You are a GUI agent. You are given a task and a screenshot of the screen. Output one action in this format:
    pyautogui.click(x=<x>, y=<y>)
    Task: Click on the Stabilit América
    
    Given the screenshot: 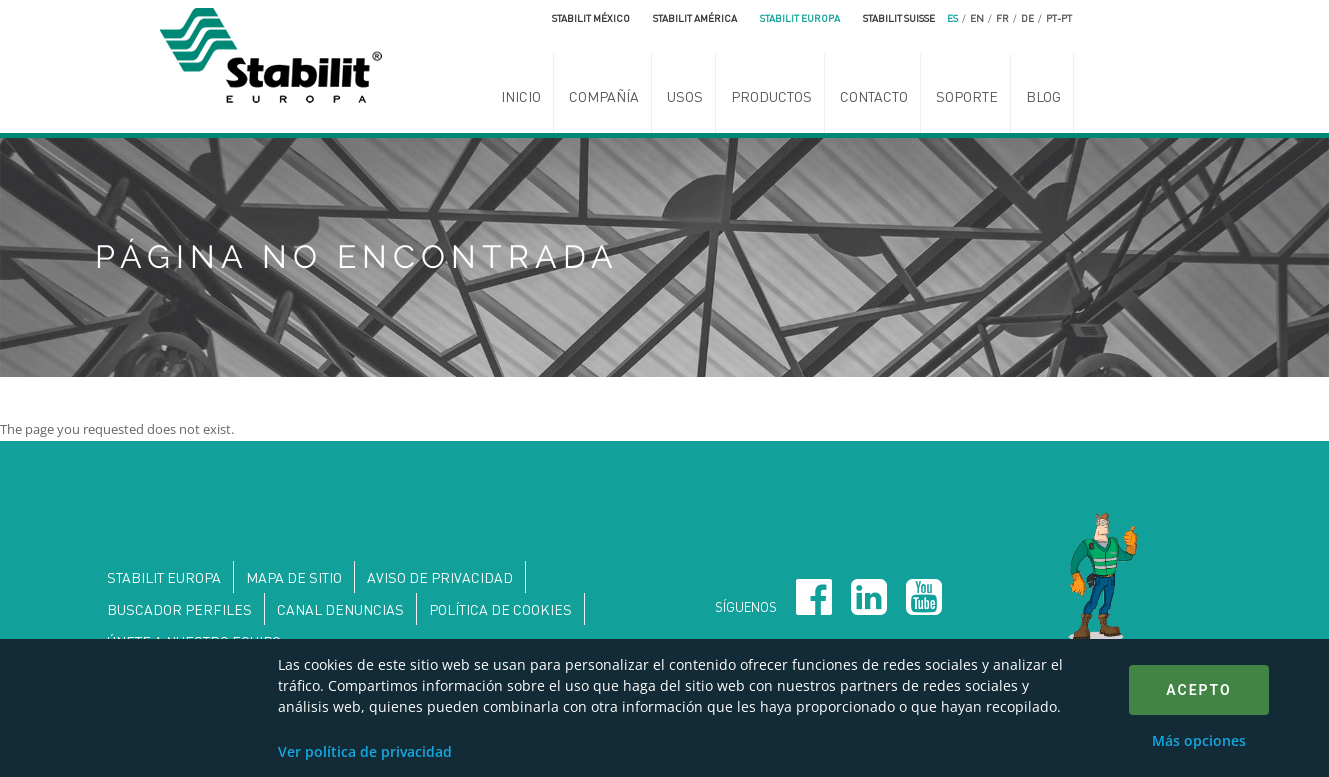 What is the action you would take?
    pyautogui.click(x=695, y=18)
    